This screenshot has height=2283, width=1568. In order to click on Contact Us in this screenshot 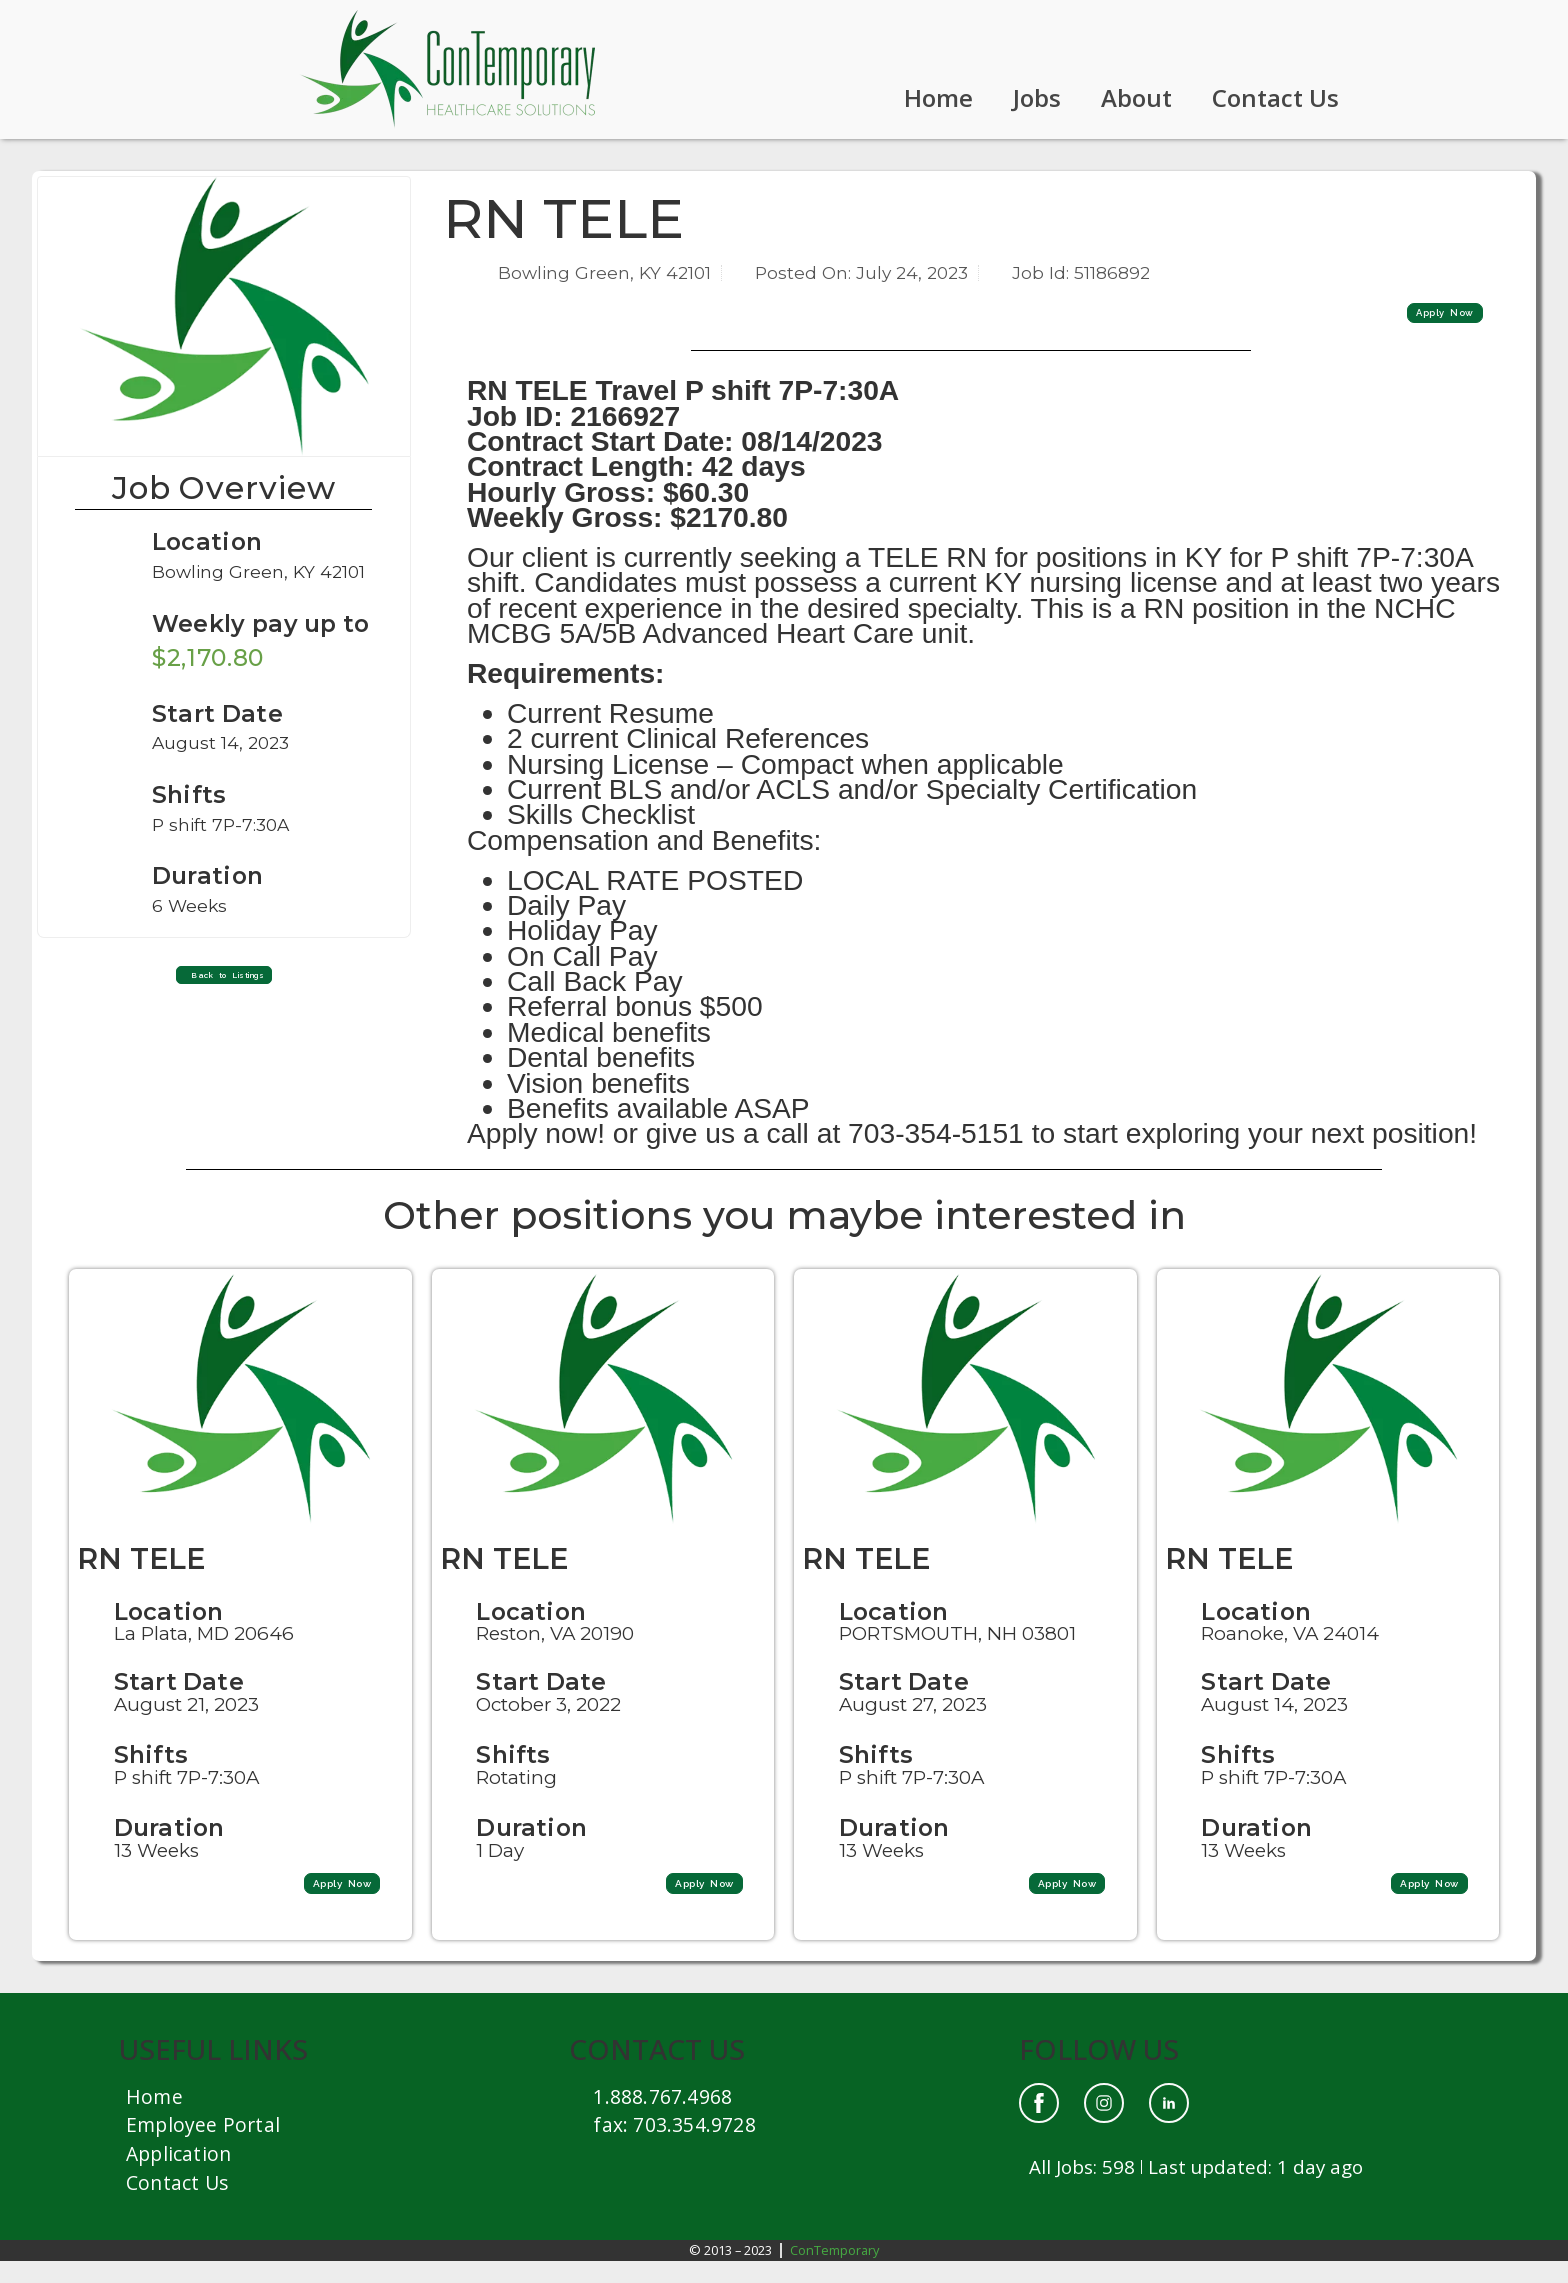, I will do `click(1275, 97)`.